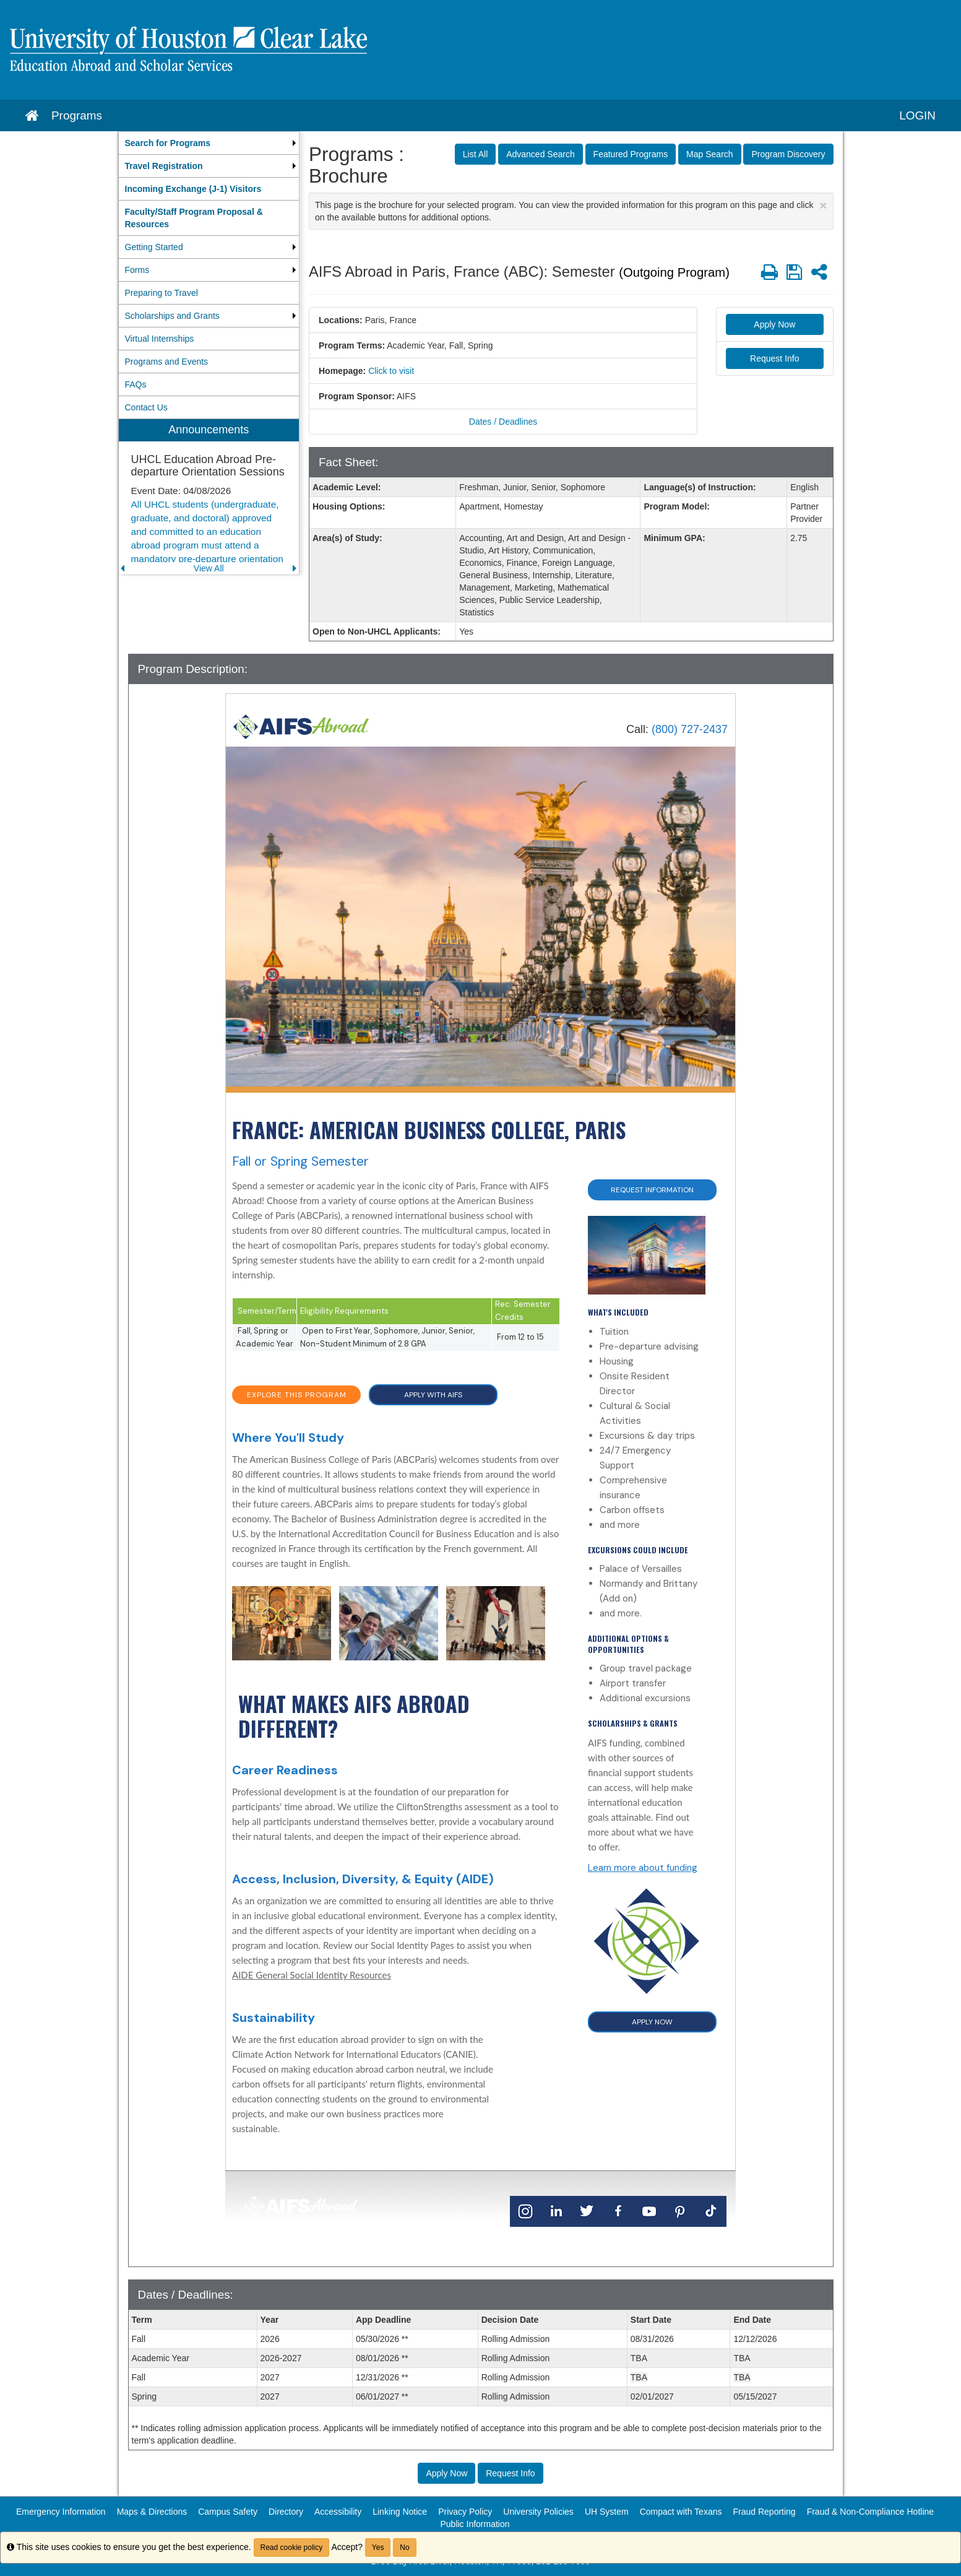  What do you see at coordinates (774, 358) in the screenshot?
I see `Request Info` at bounding box center [774, 358].